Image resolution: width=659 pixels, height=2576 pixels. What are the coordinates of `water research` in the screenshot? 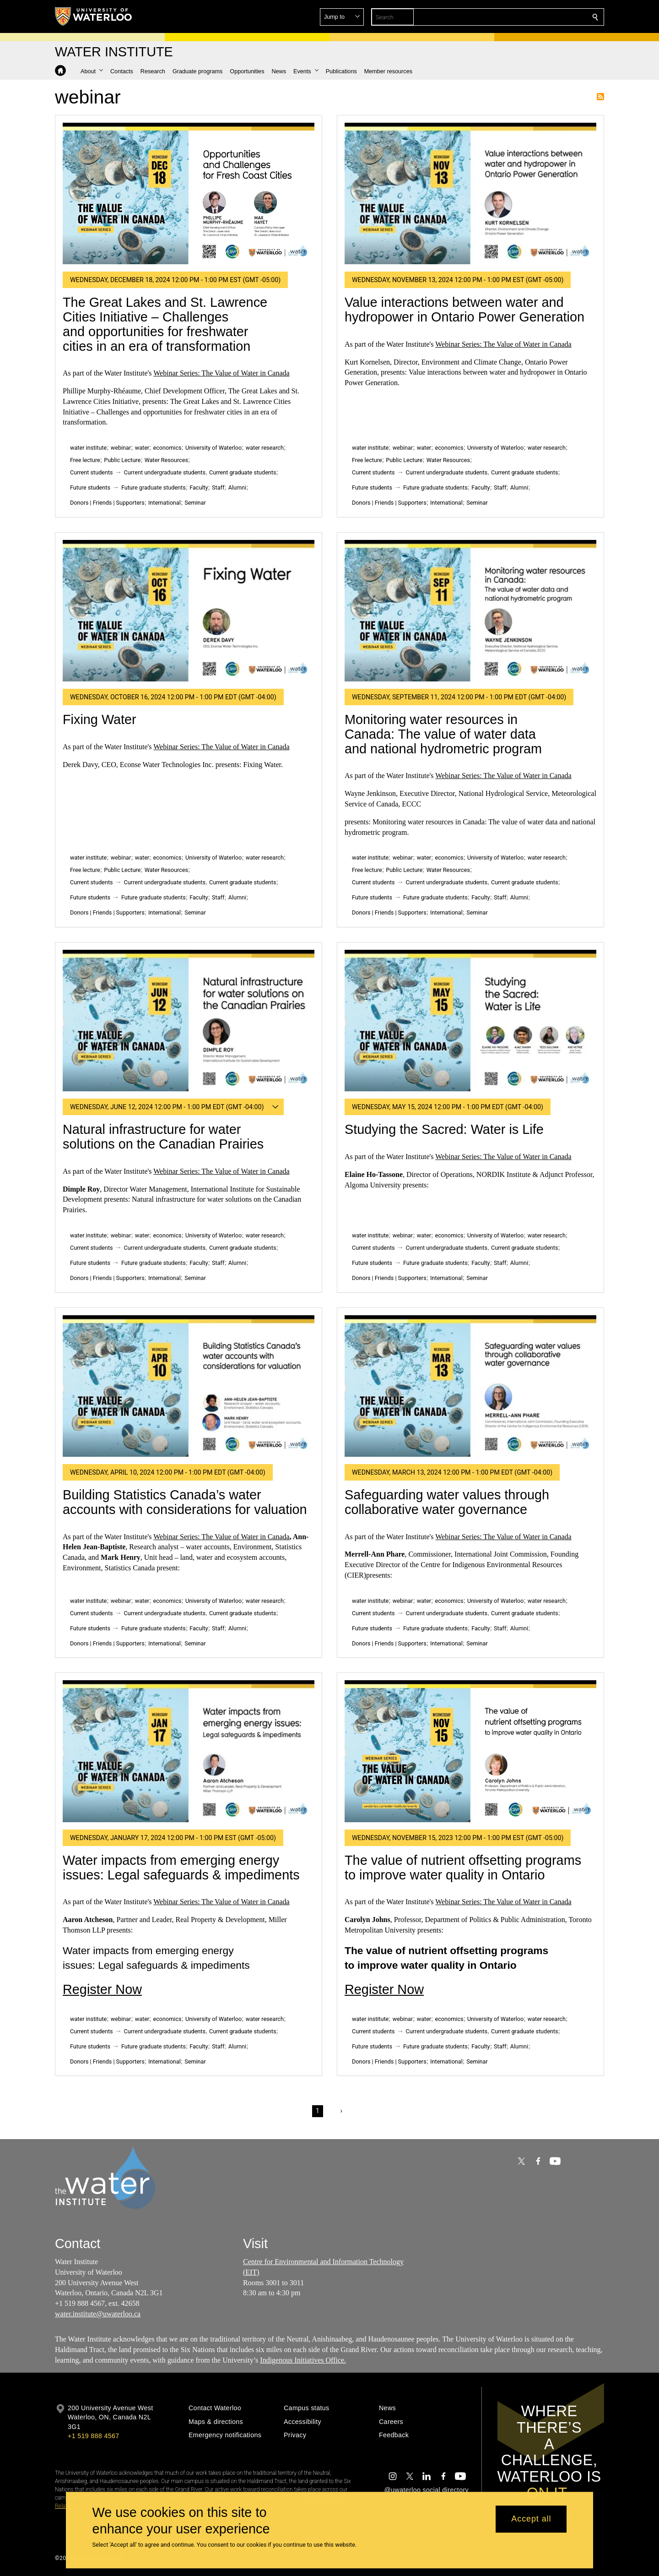 It's located at (265, 447).